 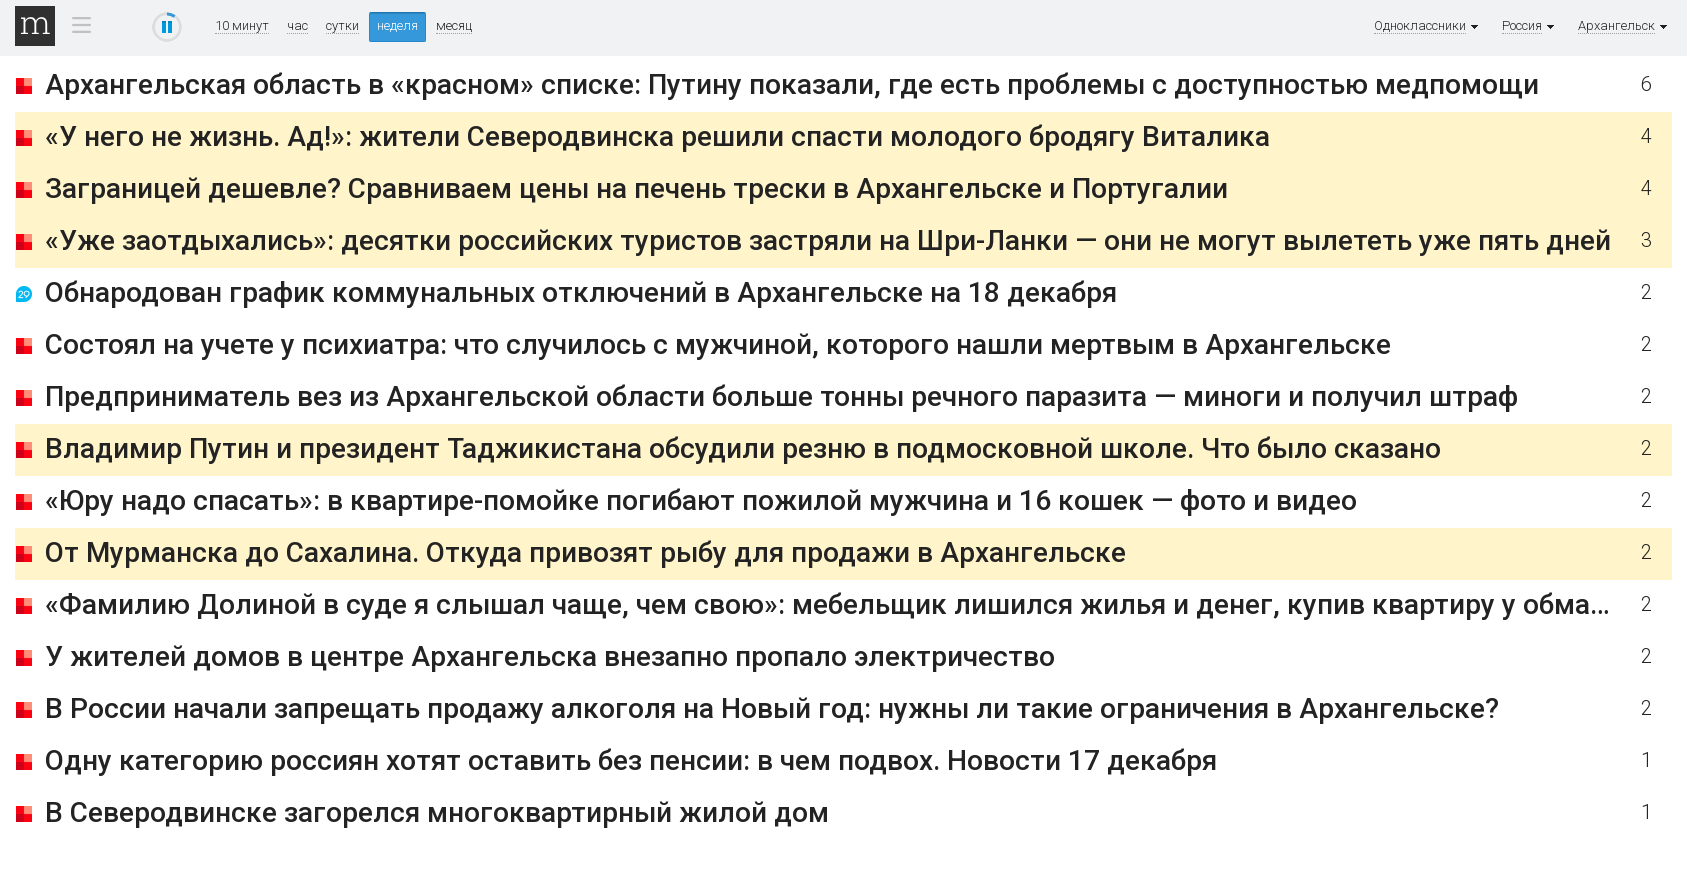 What do you see at coordinates (242, 26) in the screenshot?
I see `10 минут` at bounding box center [242, 26].